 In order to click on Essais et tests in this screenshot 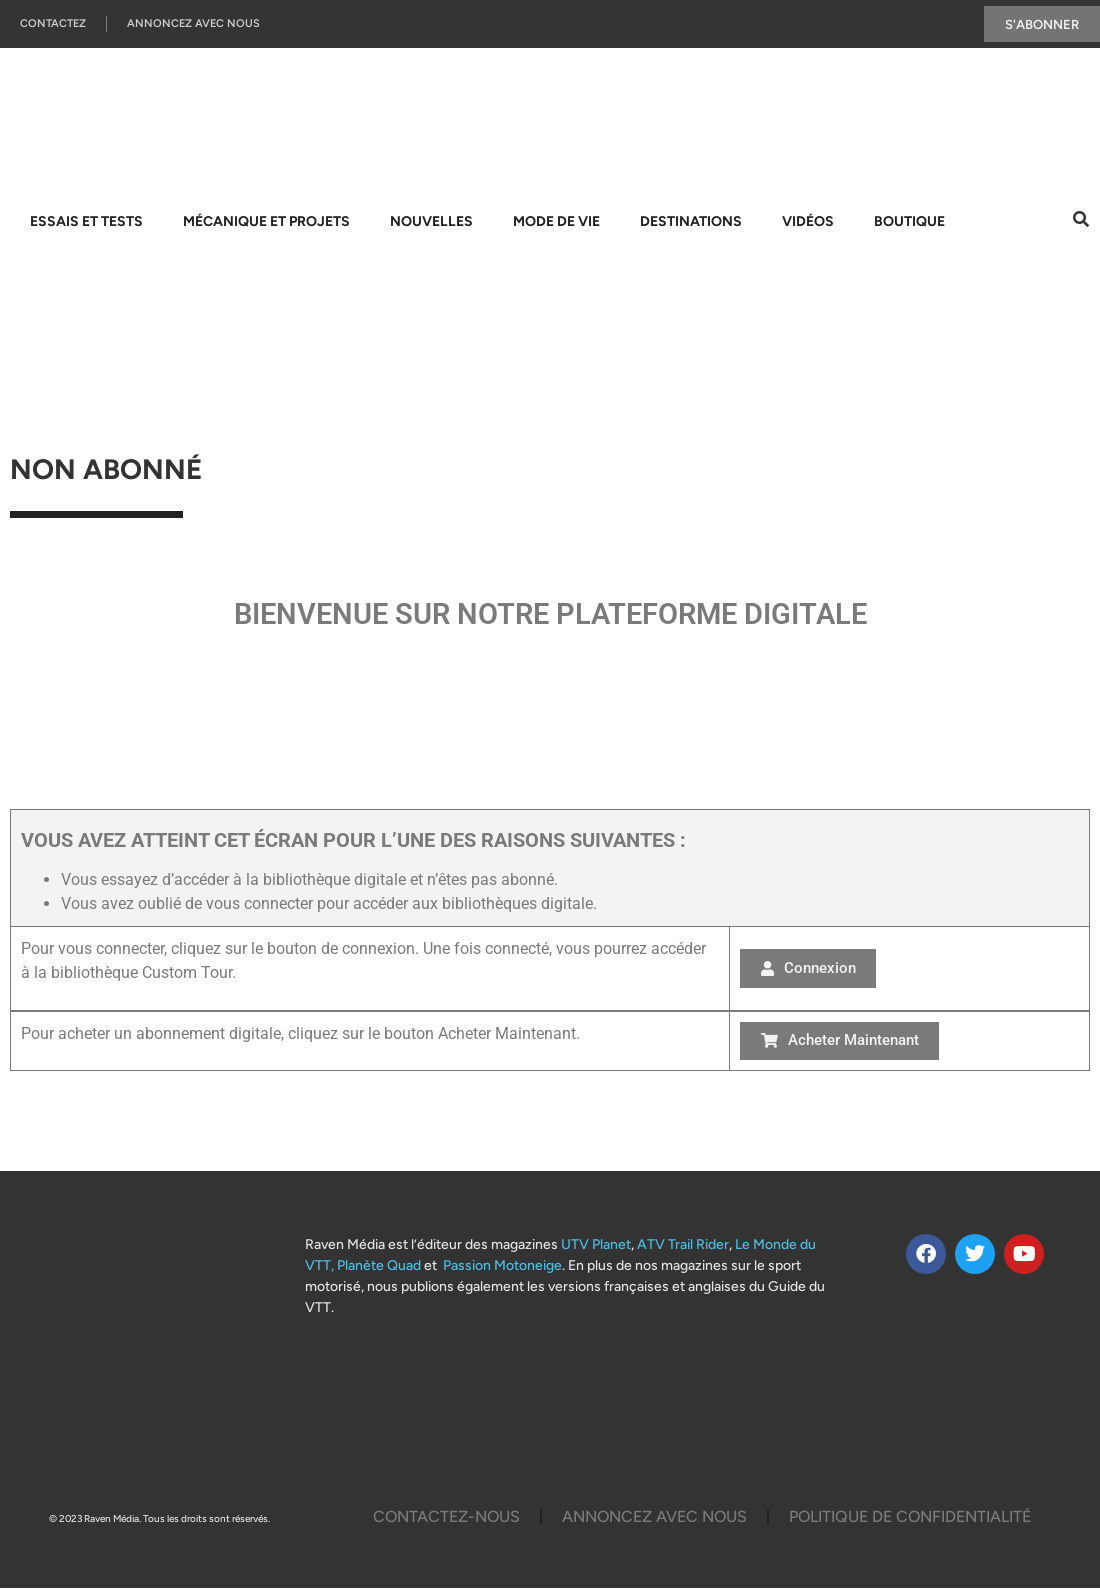, I will do `click(86, 222)`.